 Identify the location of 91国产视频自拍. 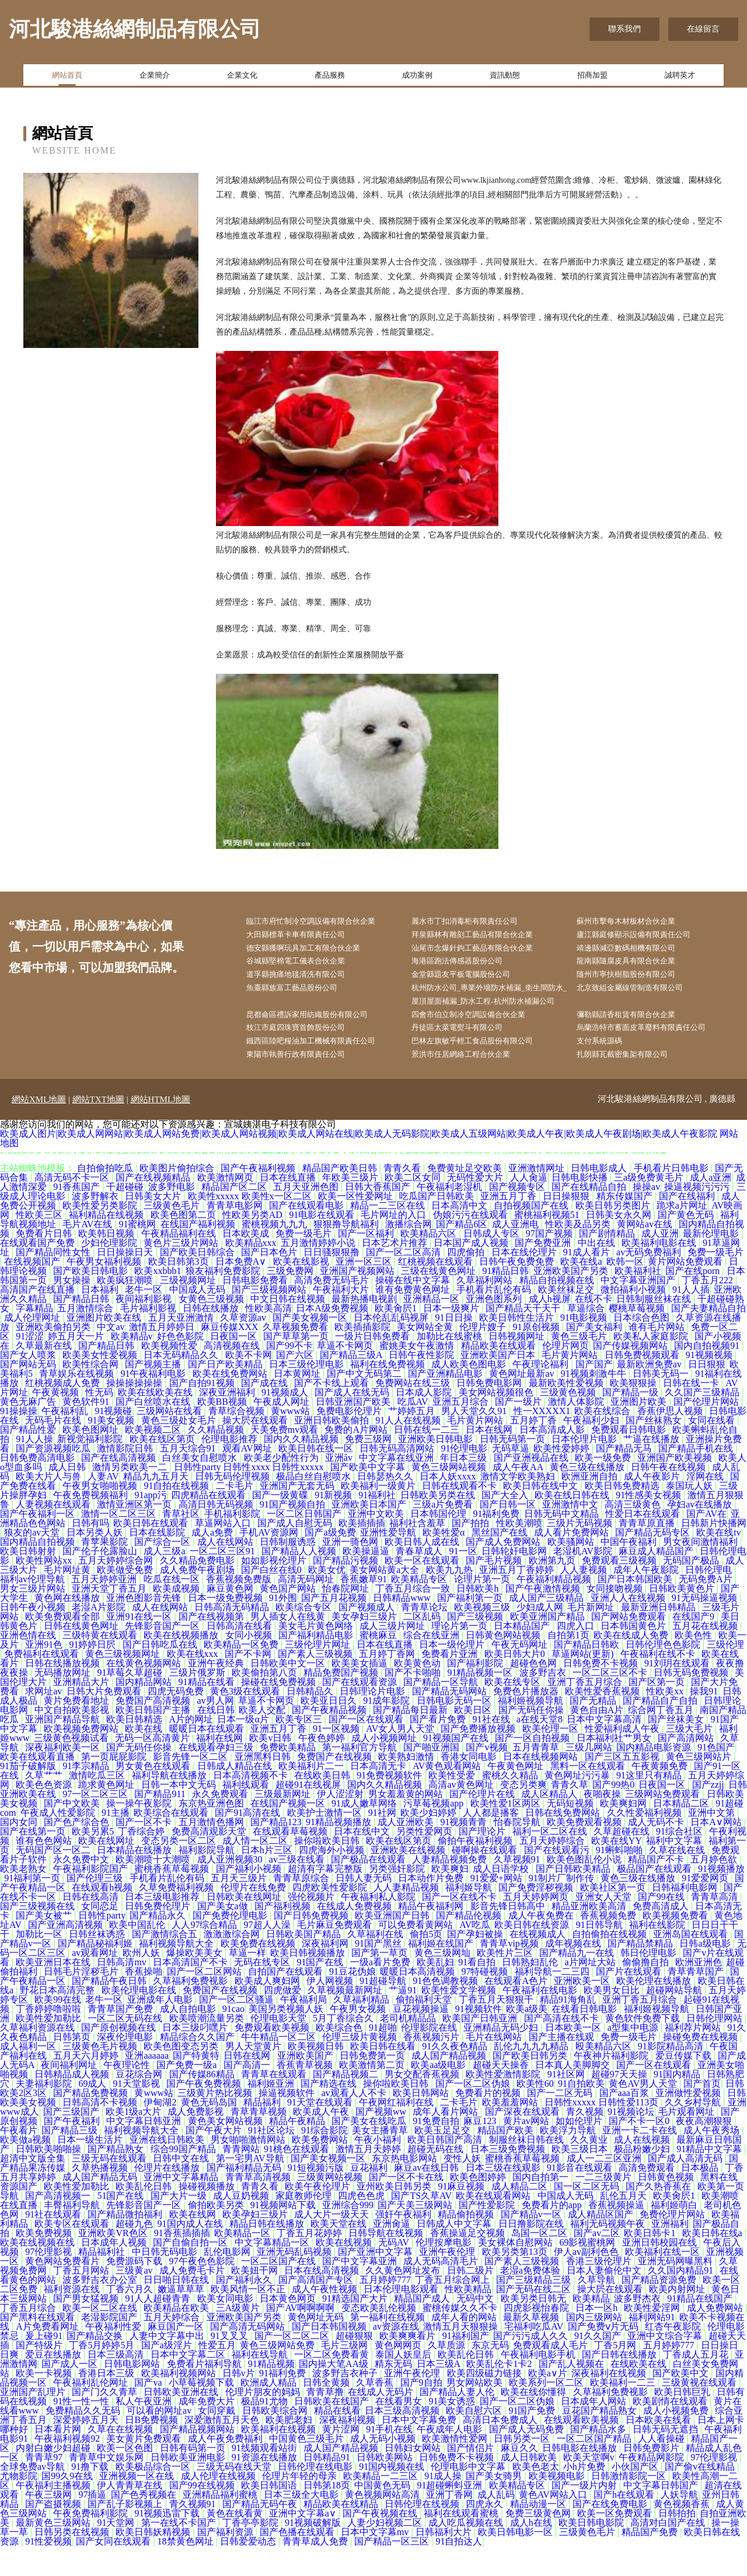
(293, 1534).